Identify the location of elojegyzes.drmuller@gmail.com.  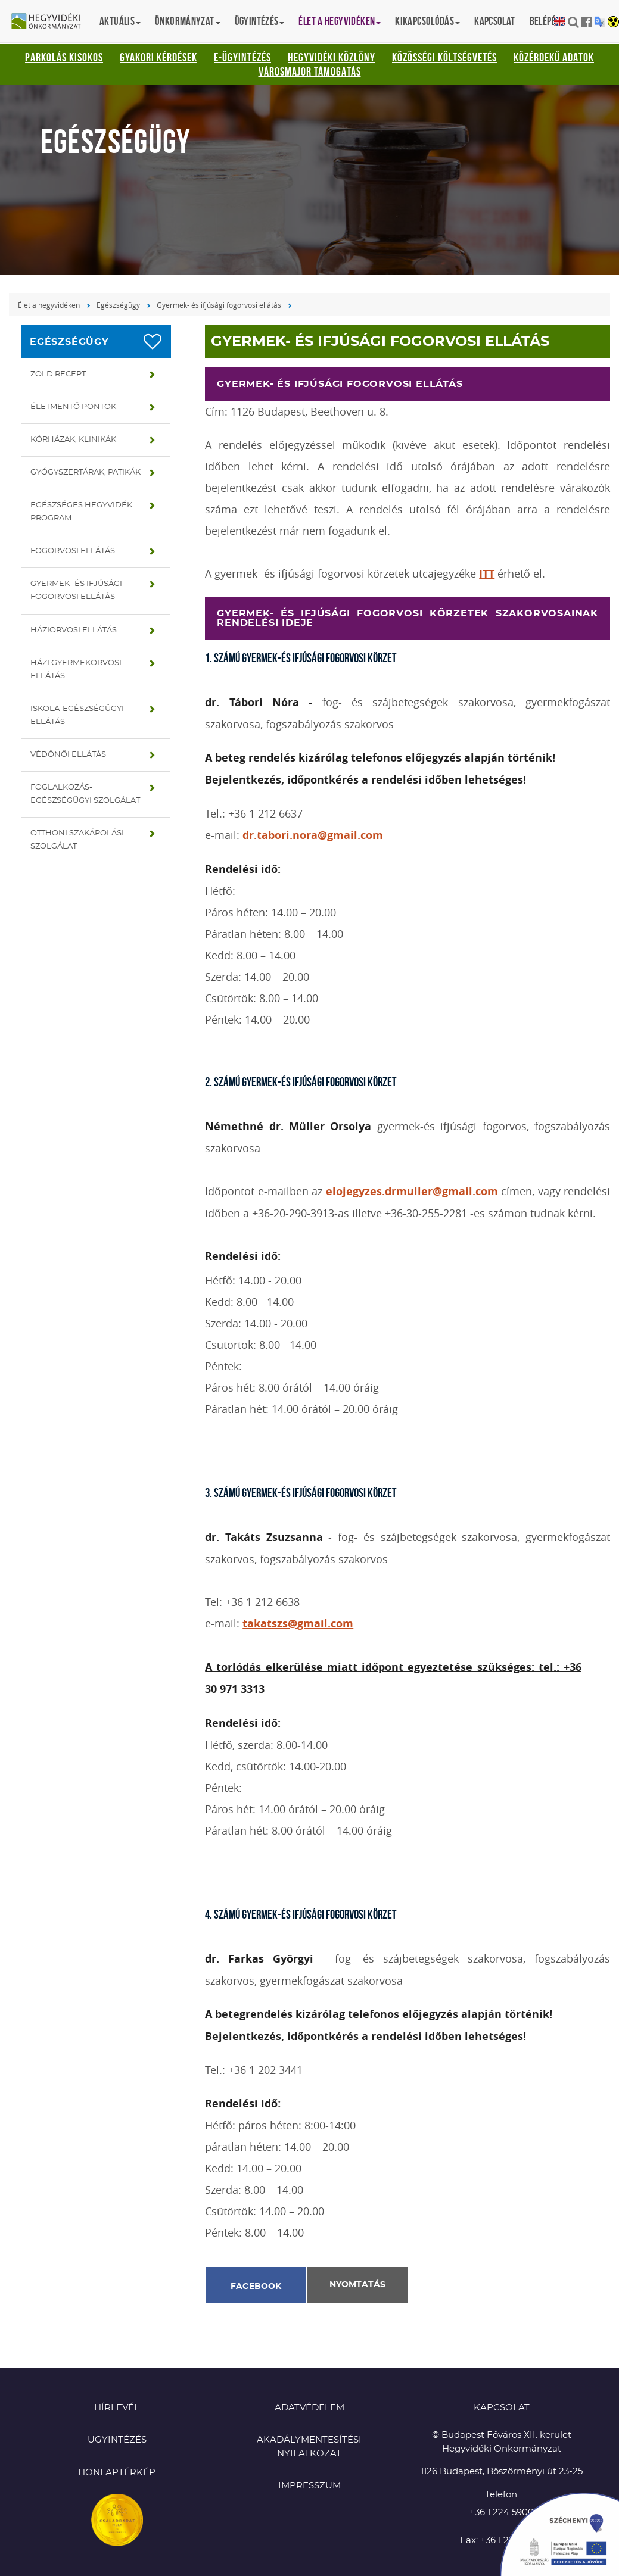
(412, 1191).